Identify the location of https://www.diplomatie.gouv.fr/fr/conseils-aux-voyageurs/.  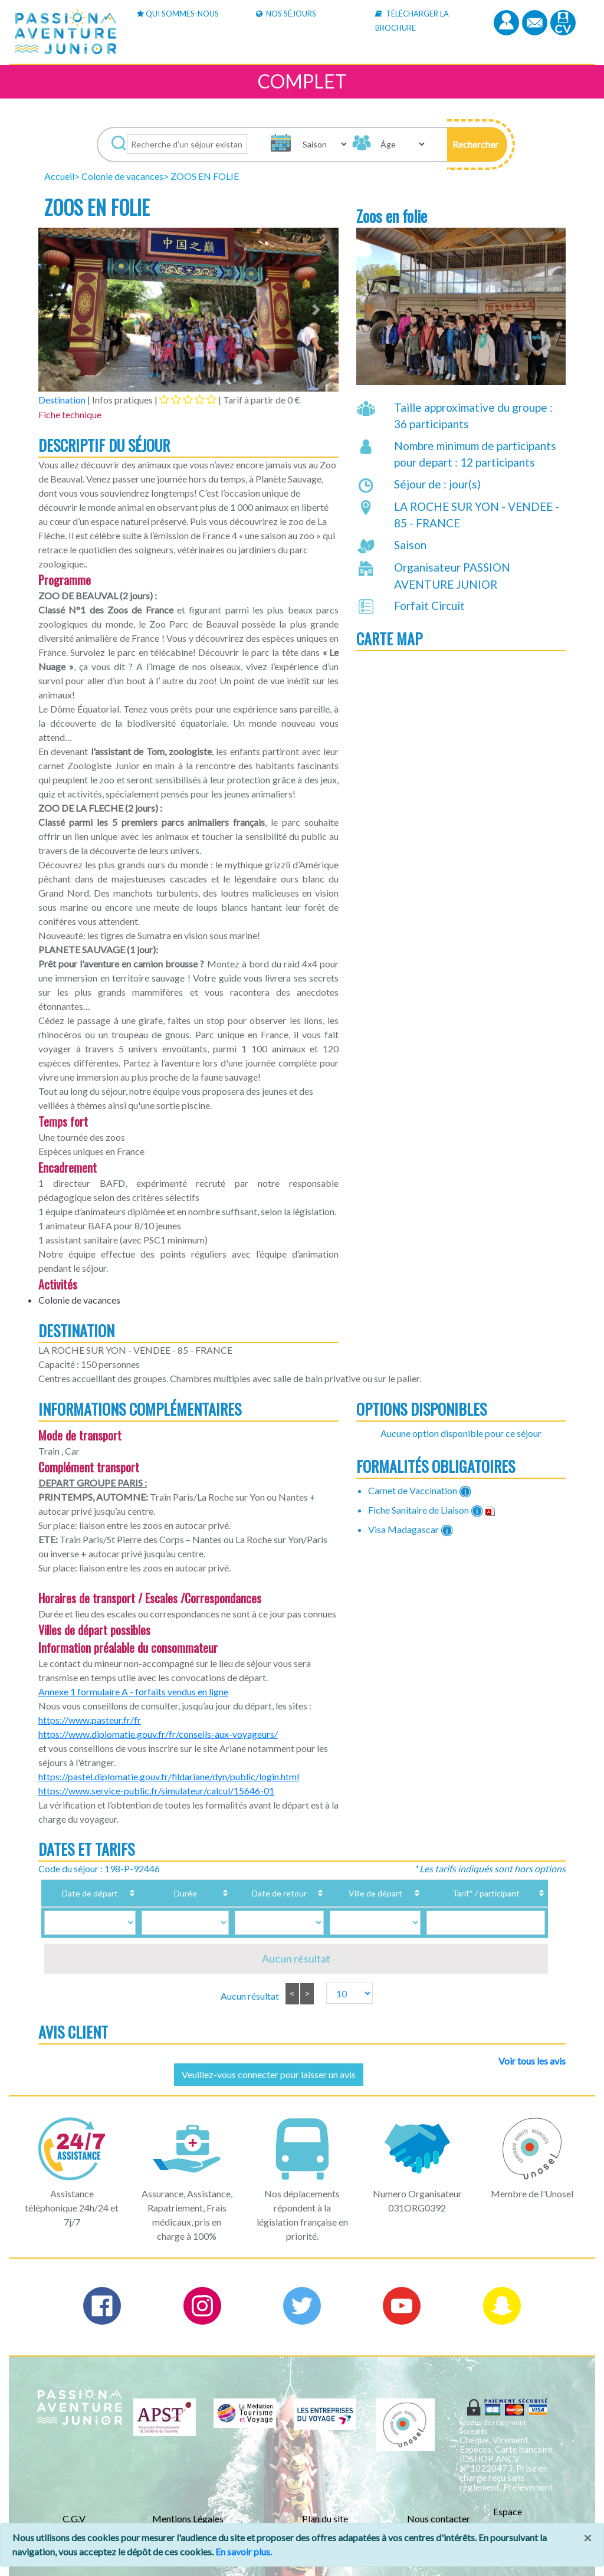
(158, 1734).